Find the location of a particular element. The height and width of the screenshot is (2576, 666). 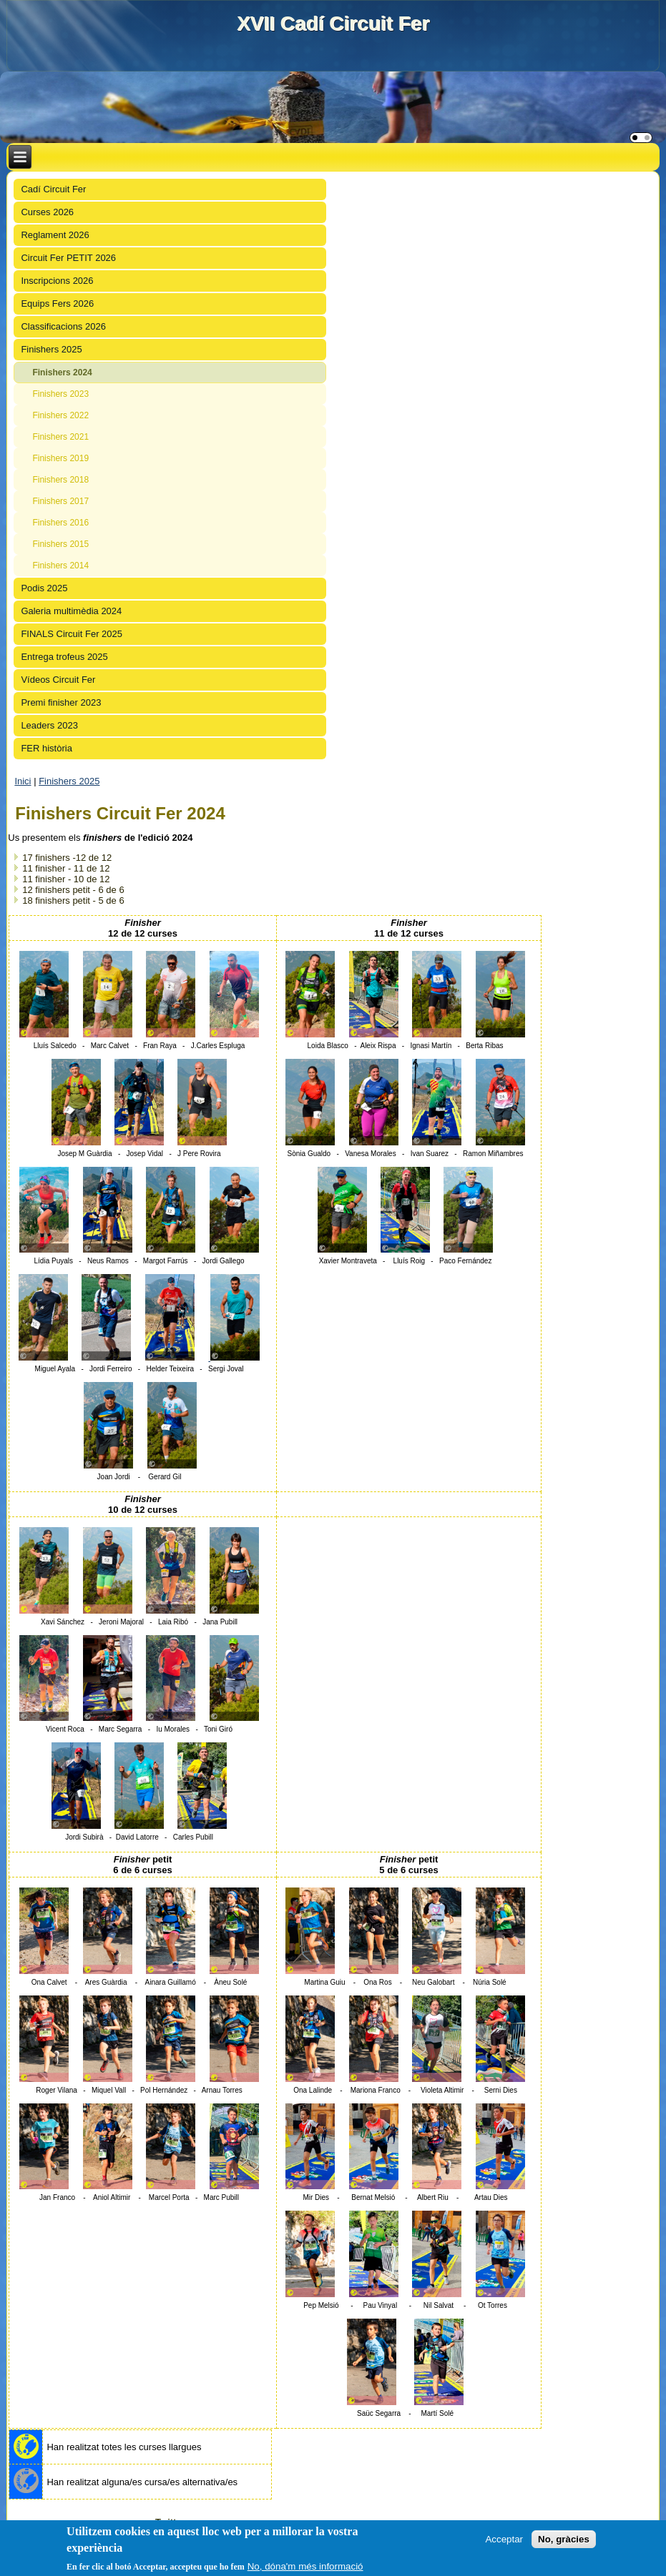

Inscripcions 2026 is located at coordinates (57, 280).